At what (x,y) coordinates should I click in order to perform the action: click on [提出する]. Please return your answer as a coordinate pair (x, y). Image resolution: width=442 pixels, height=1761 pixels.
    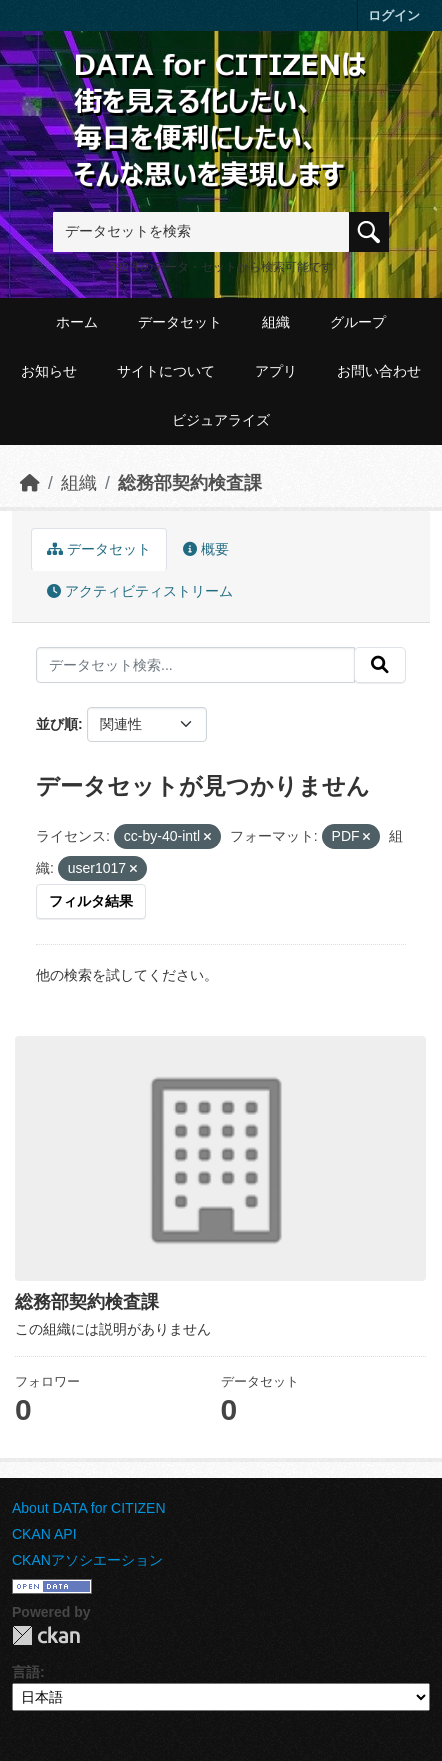
    Looking at the image, I should click on (380, 665).